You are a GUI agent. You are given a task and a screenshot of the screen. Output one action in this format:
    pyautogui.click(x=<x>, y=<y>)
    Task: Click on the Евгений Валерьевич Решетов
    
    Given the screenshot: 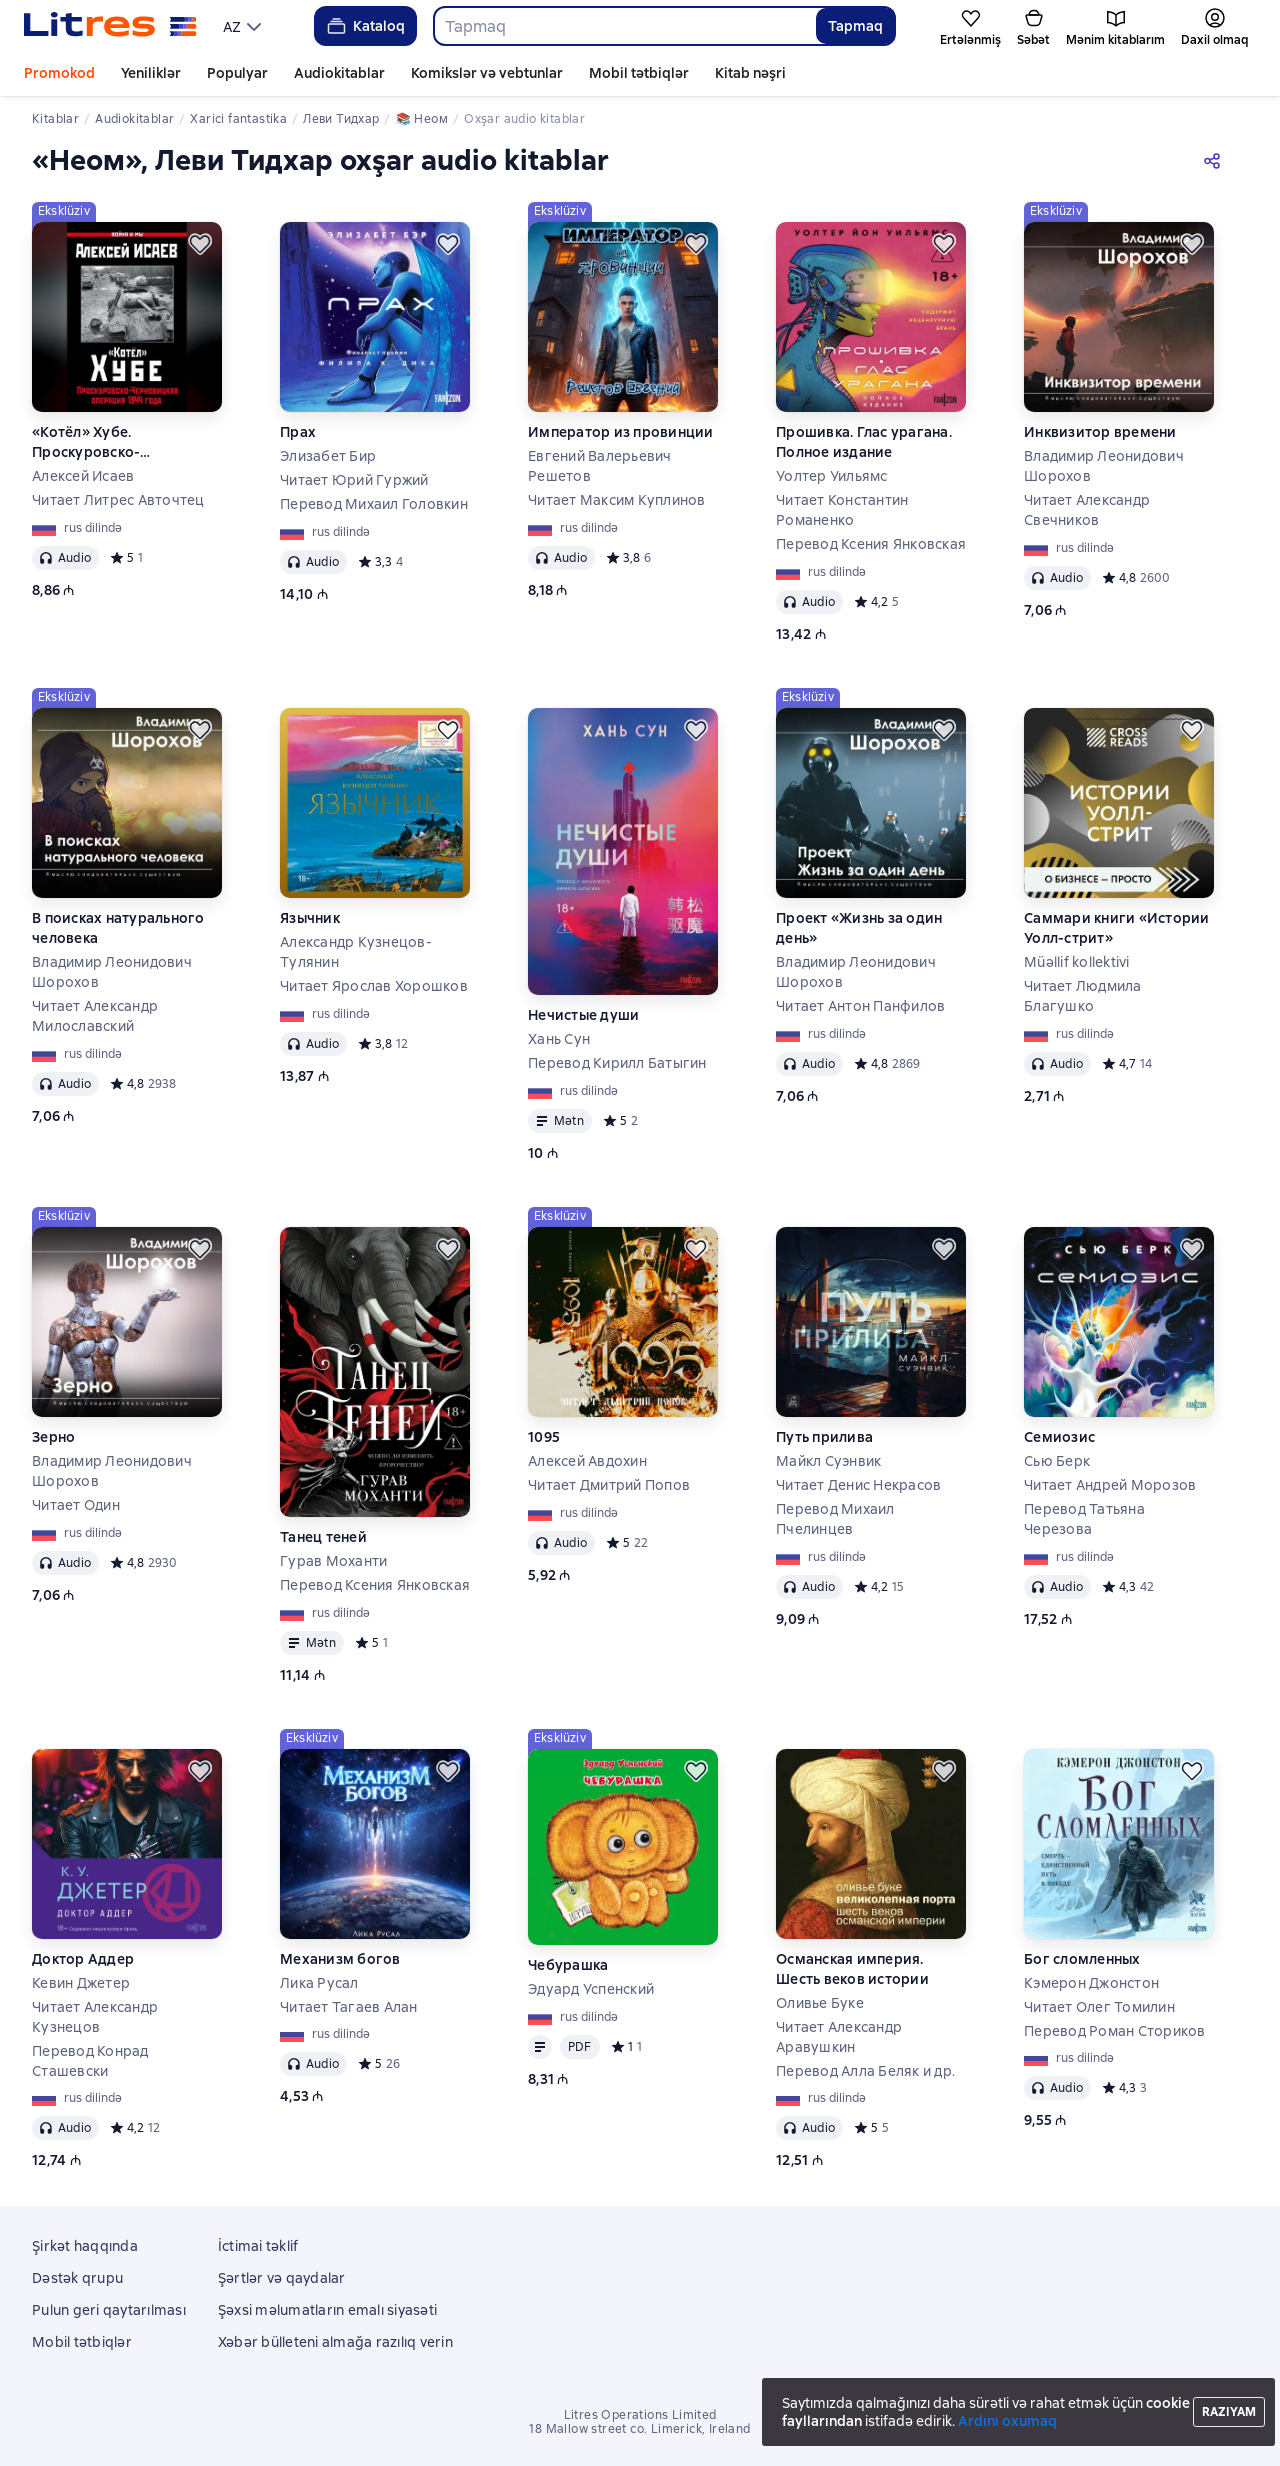 What is the action you would take?
    pyautogui.click(x=600, y=466)
    